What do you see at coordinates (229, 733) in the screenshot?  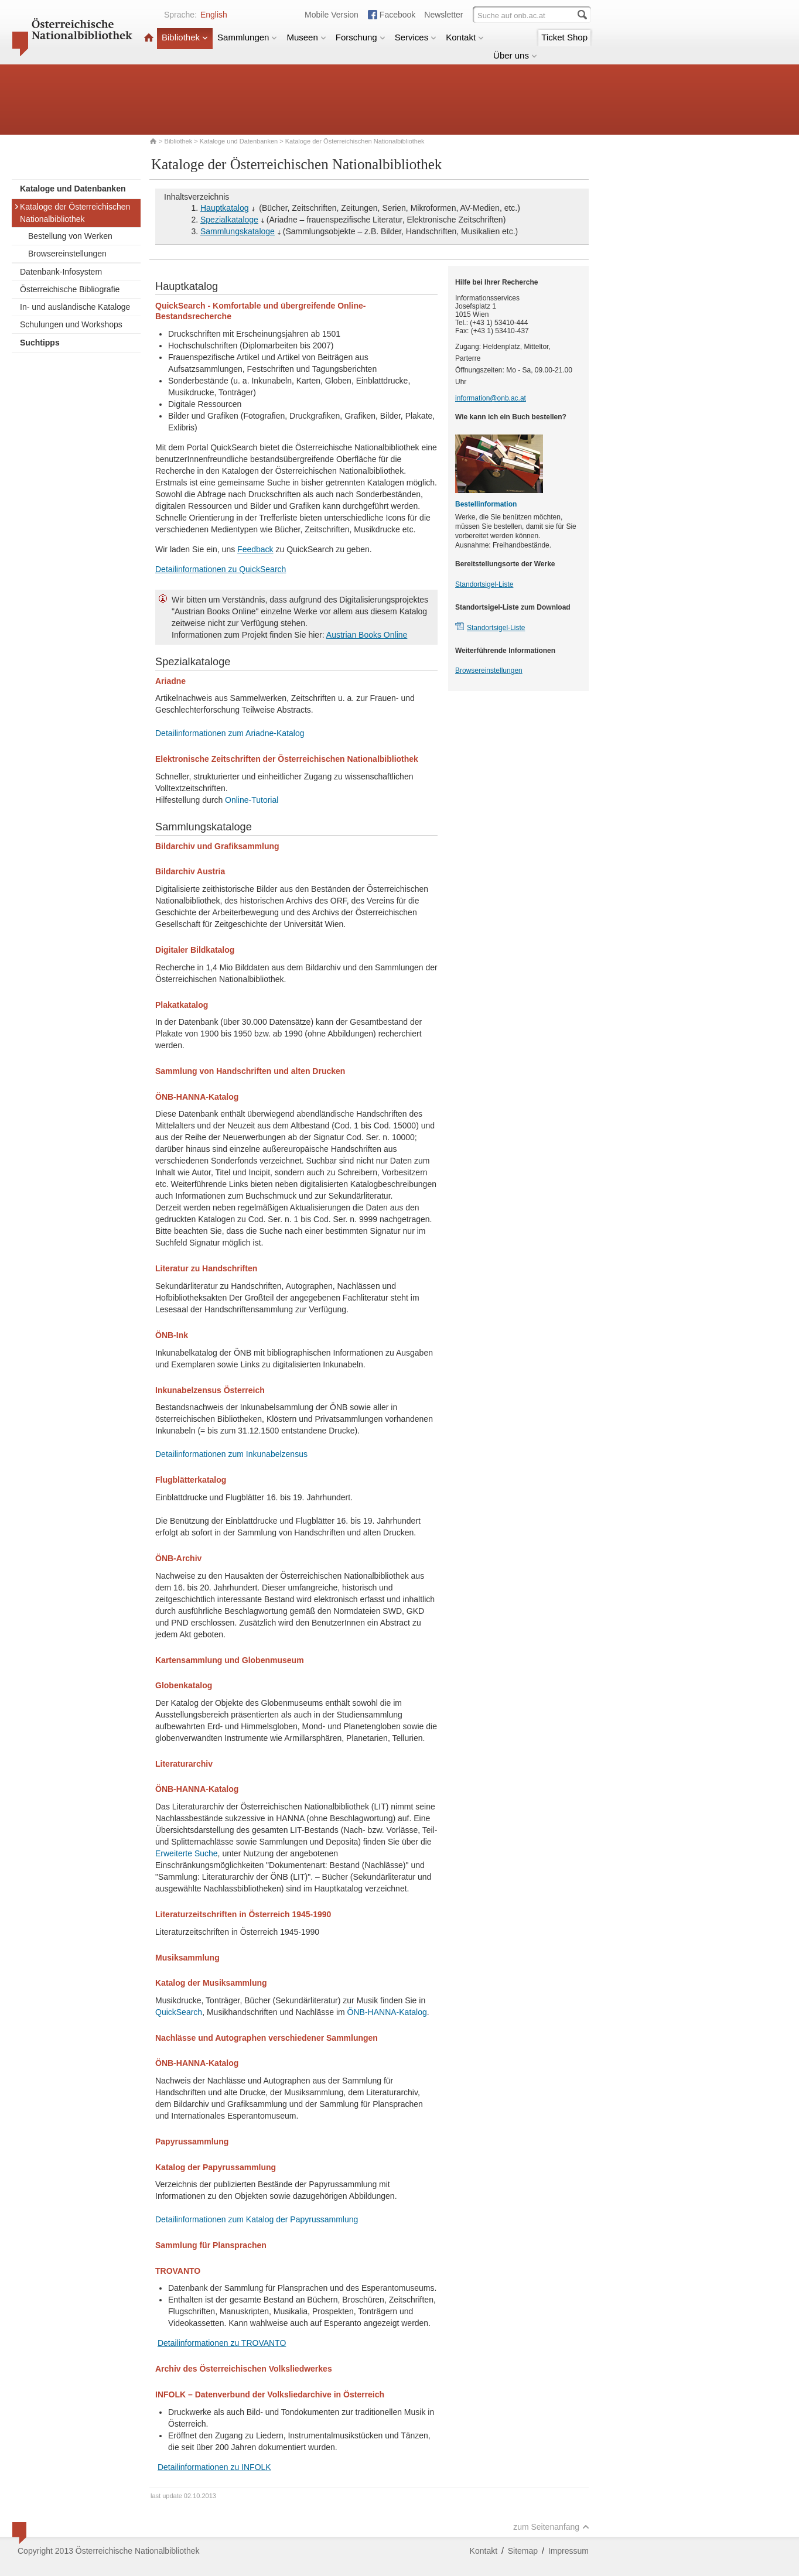 I see `Detailinformationen zum Ariadne-Katalog` at bounding box center [229, 733].